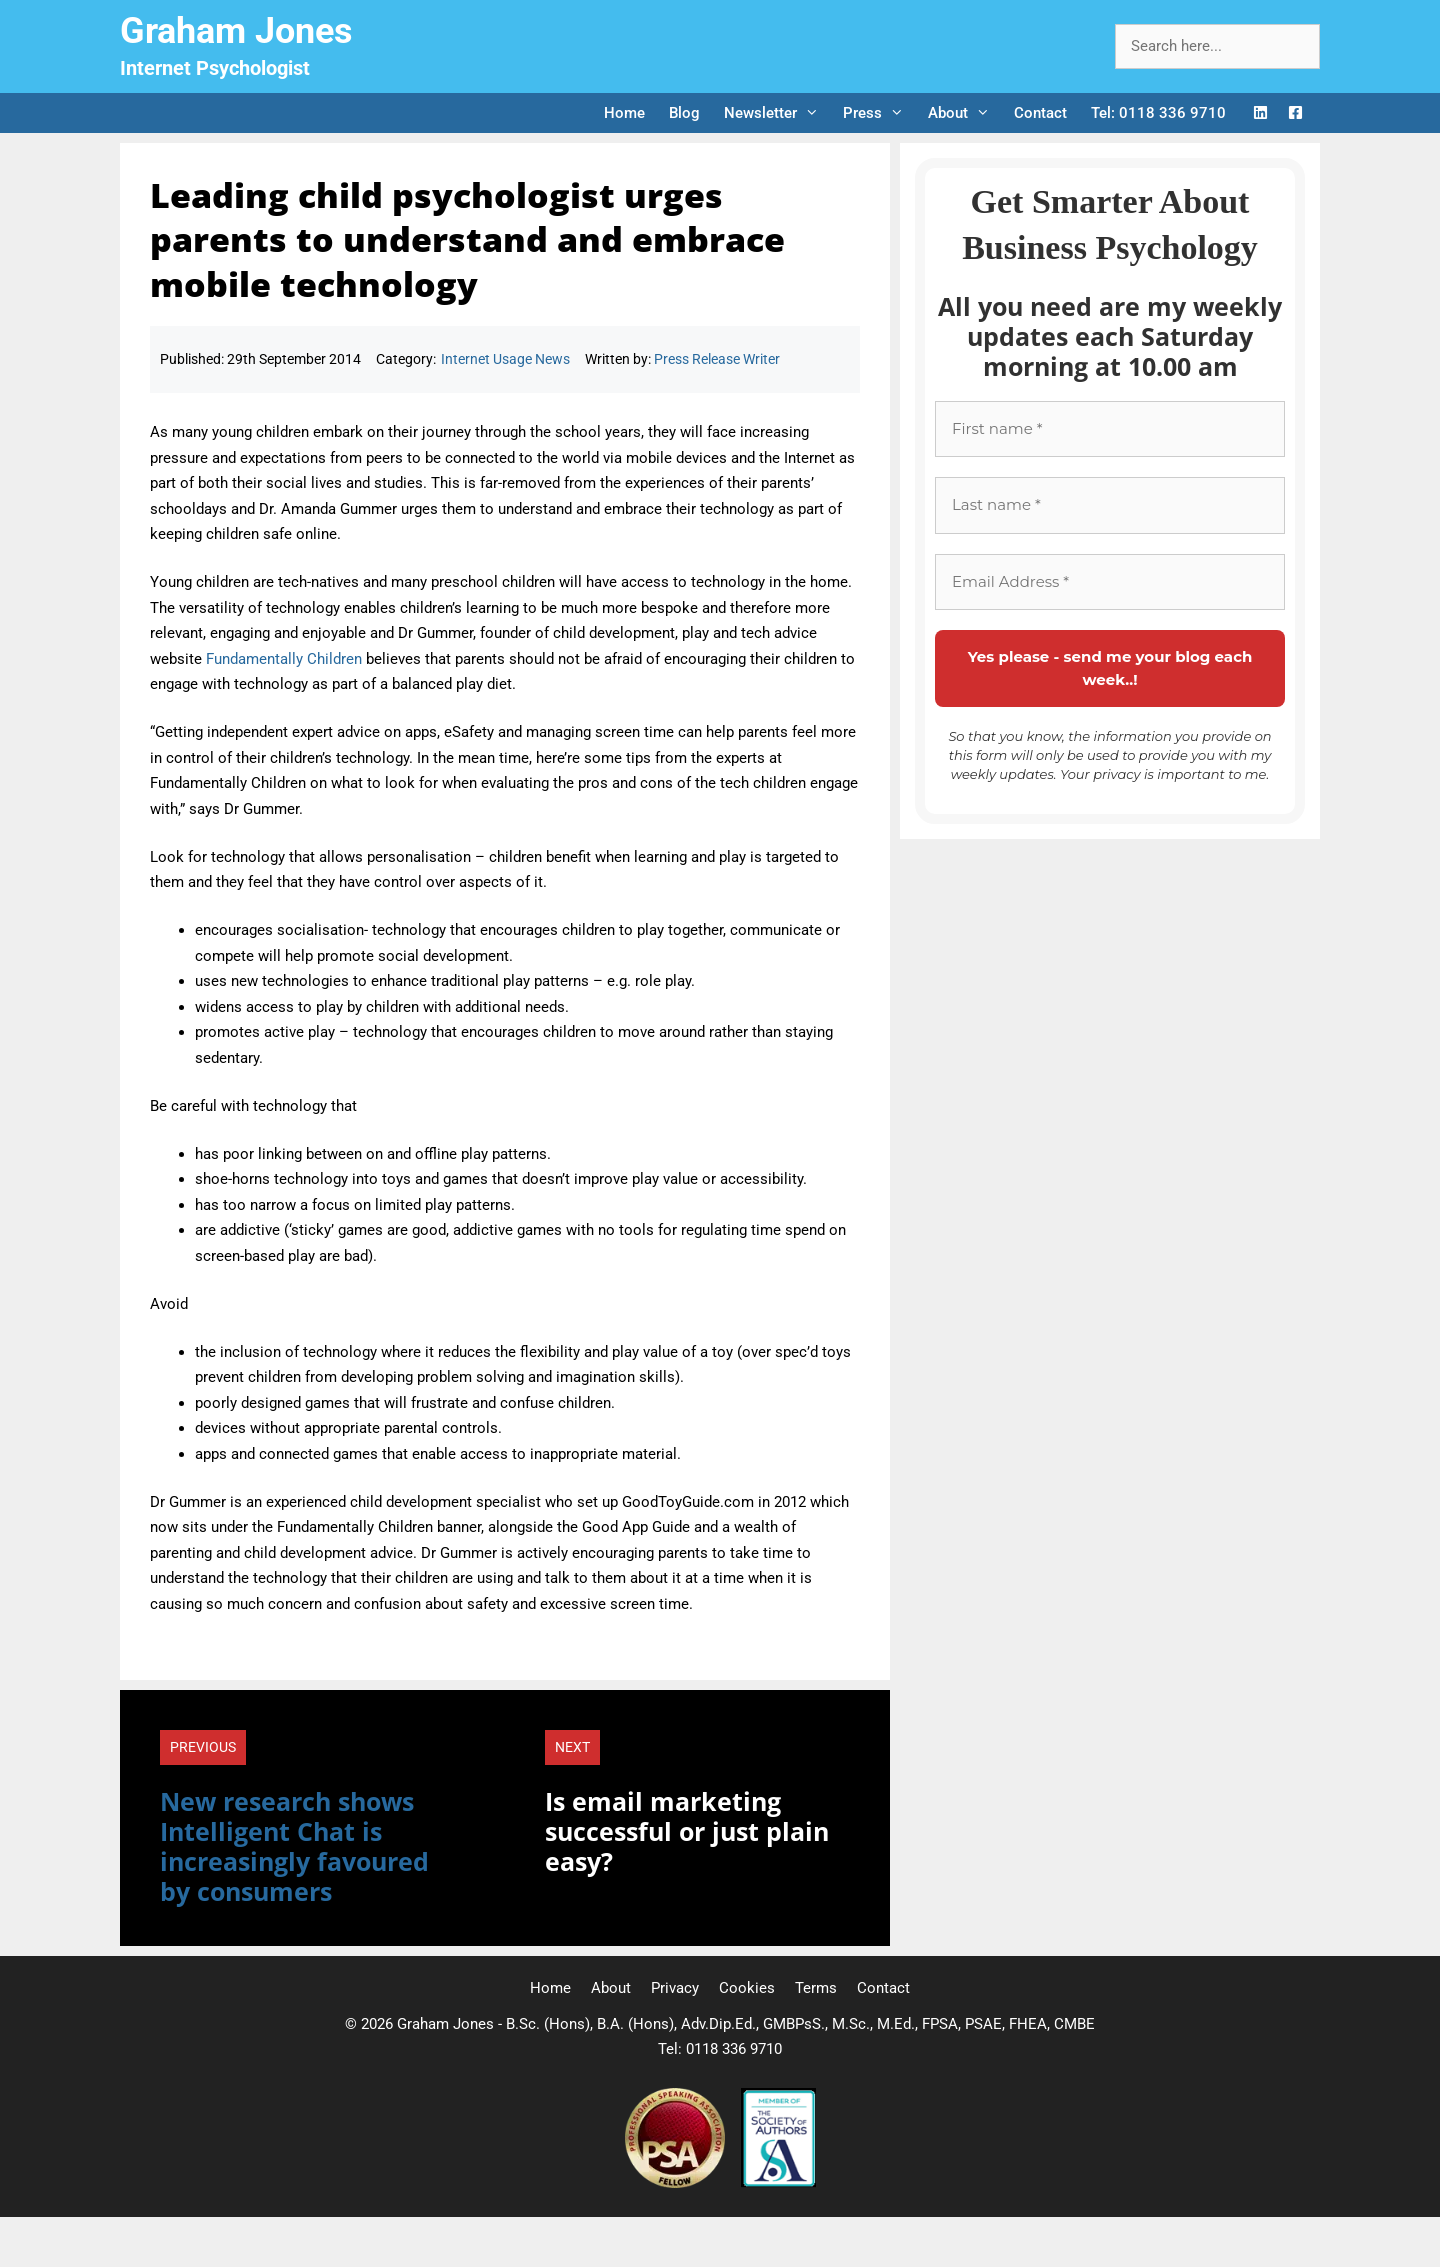 This screenshot has height=2267, width=1440. What do you see at coordinates (294, 1846) in the screenshot?
I see `New research shows Intelligent Chat is increasingly favoured by consumers` at bounding box center [294, 1846].